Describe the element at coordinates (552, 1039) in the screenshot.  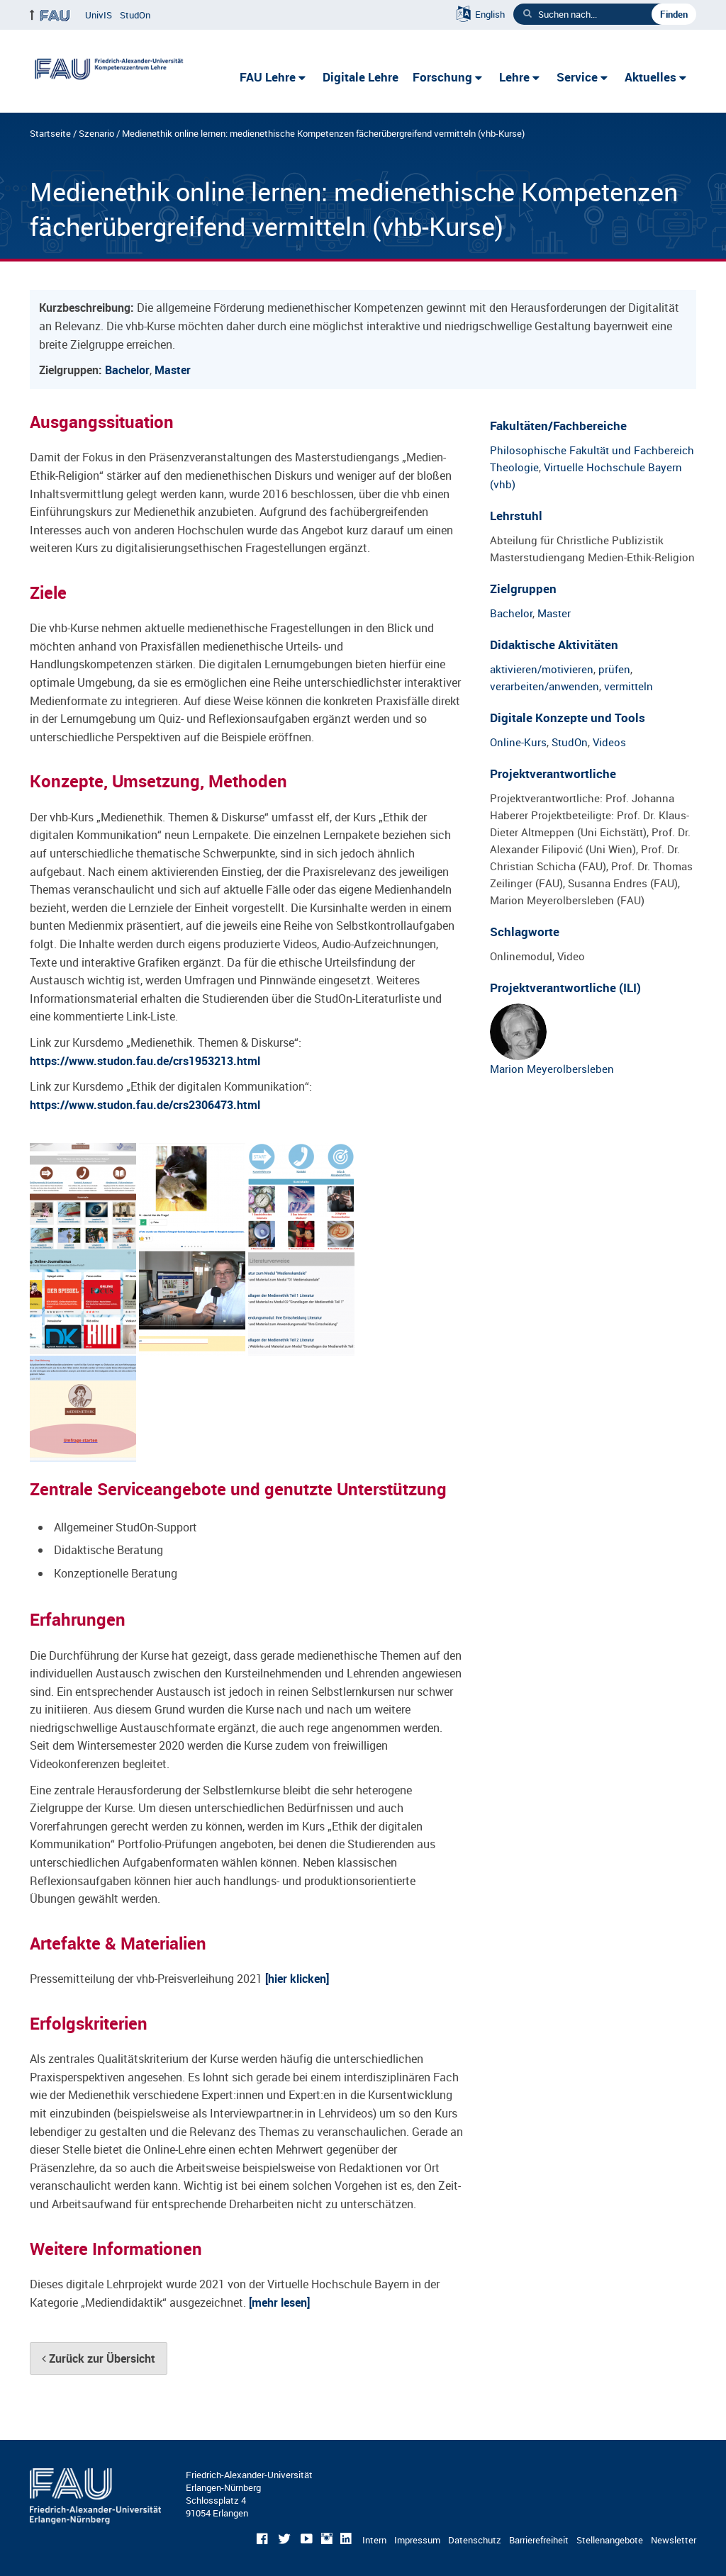
I see `Marion Meyerolbersleben` at that location.